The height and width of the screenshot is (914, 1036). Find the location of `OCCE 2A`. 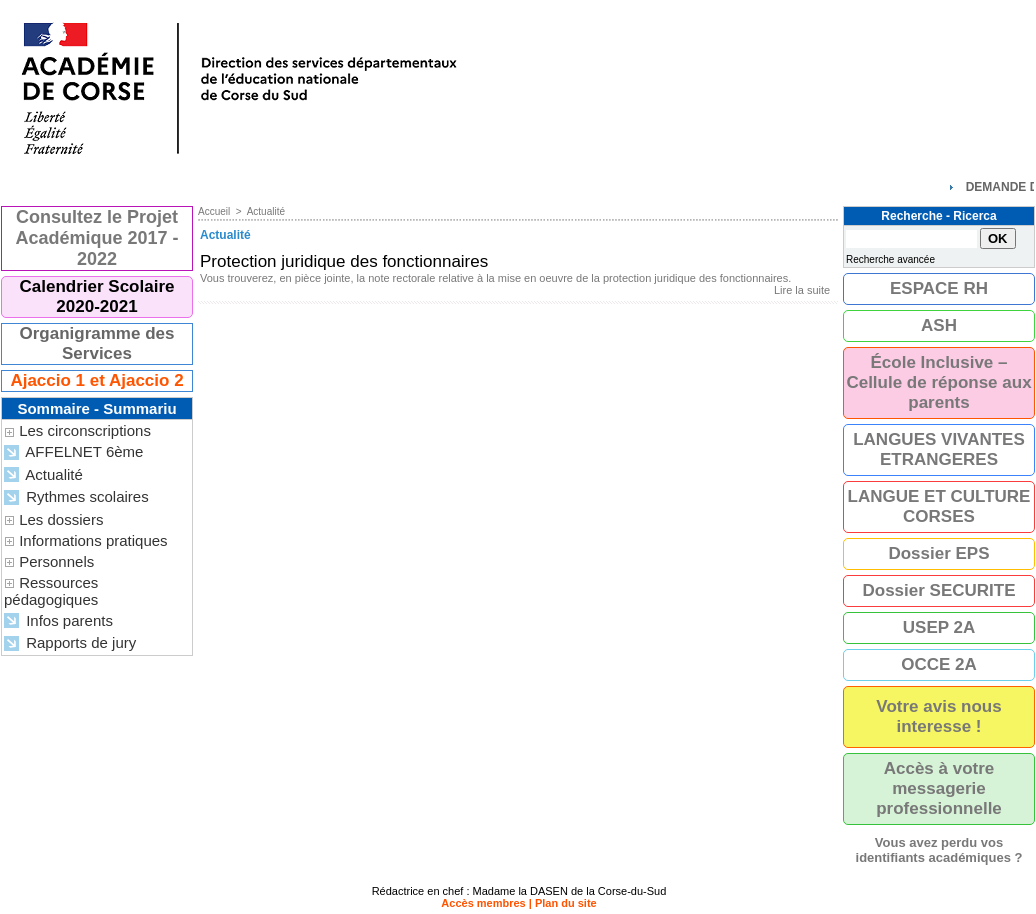

OCCE 2A is located at coordinates (939, 664).